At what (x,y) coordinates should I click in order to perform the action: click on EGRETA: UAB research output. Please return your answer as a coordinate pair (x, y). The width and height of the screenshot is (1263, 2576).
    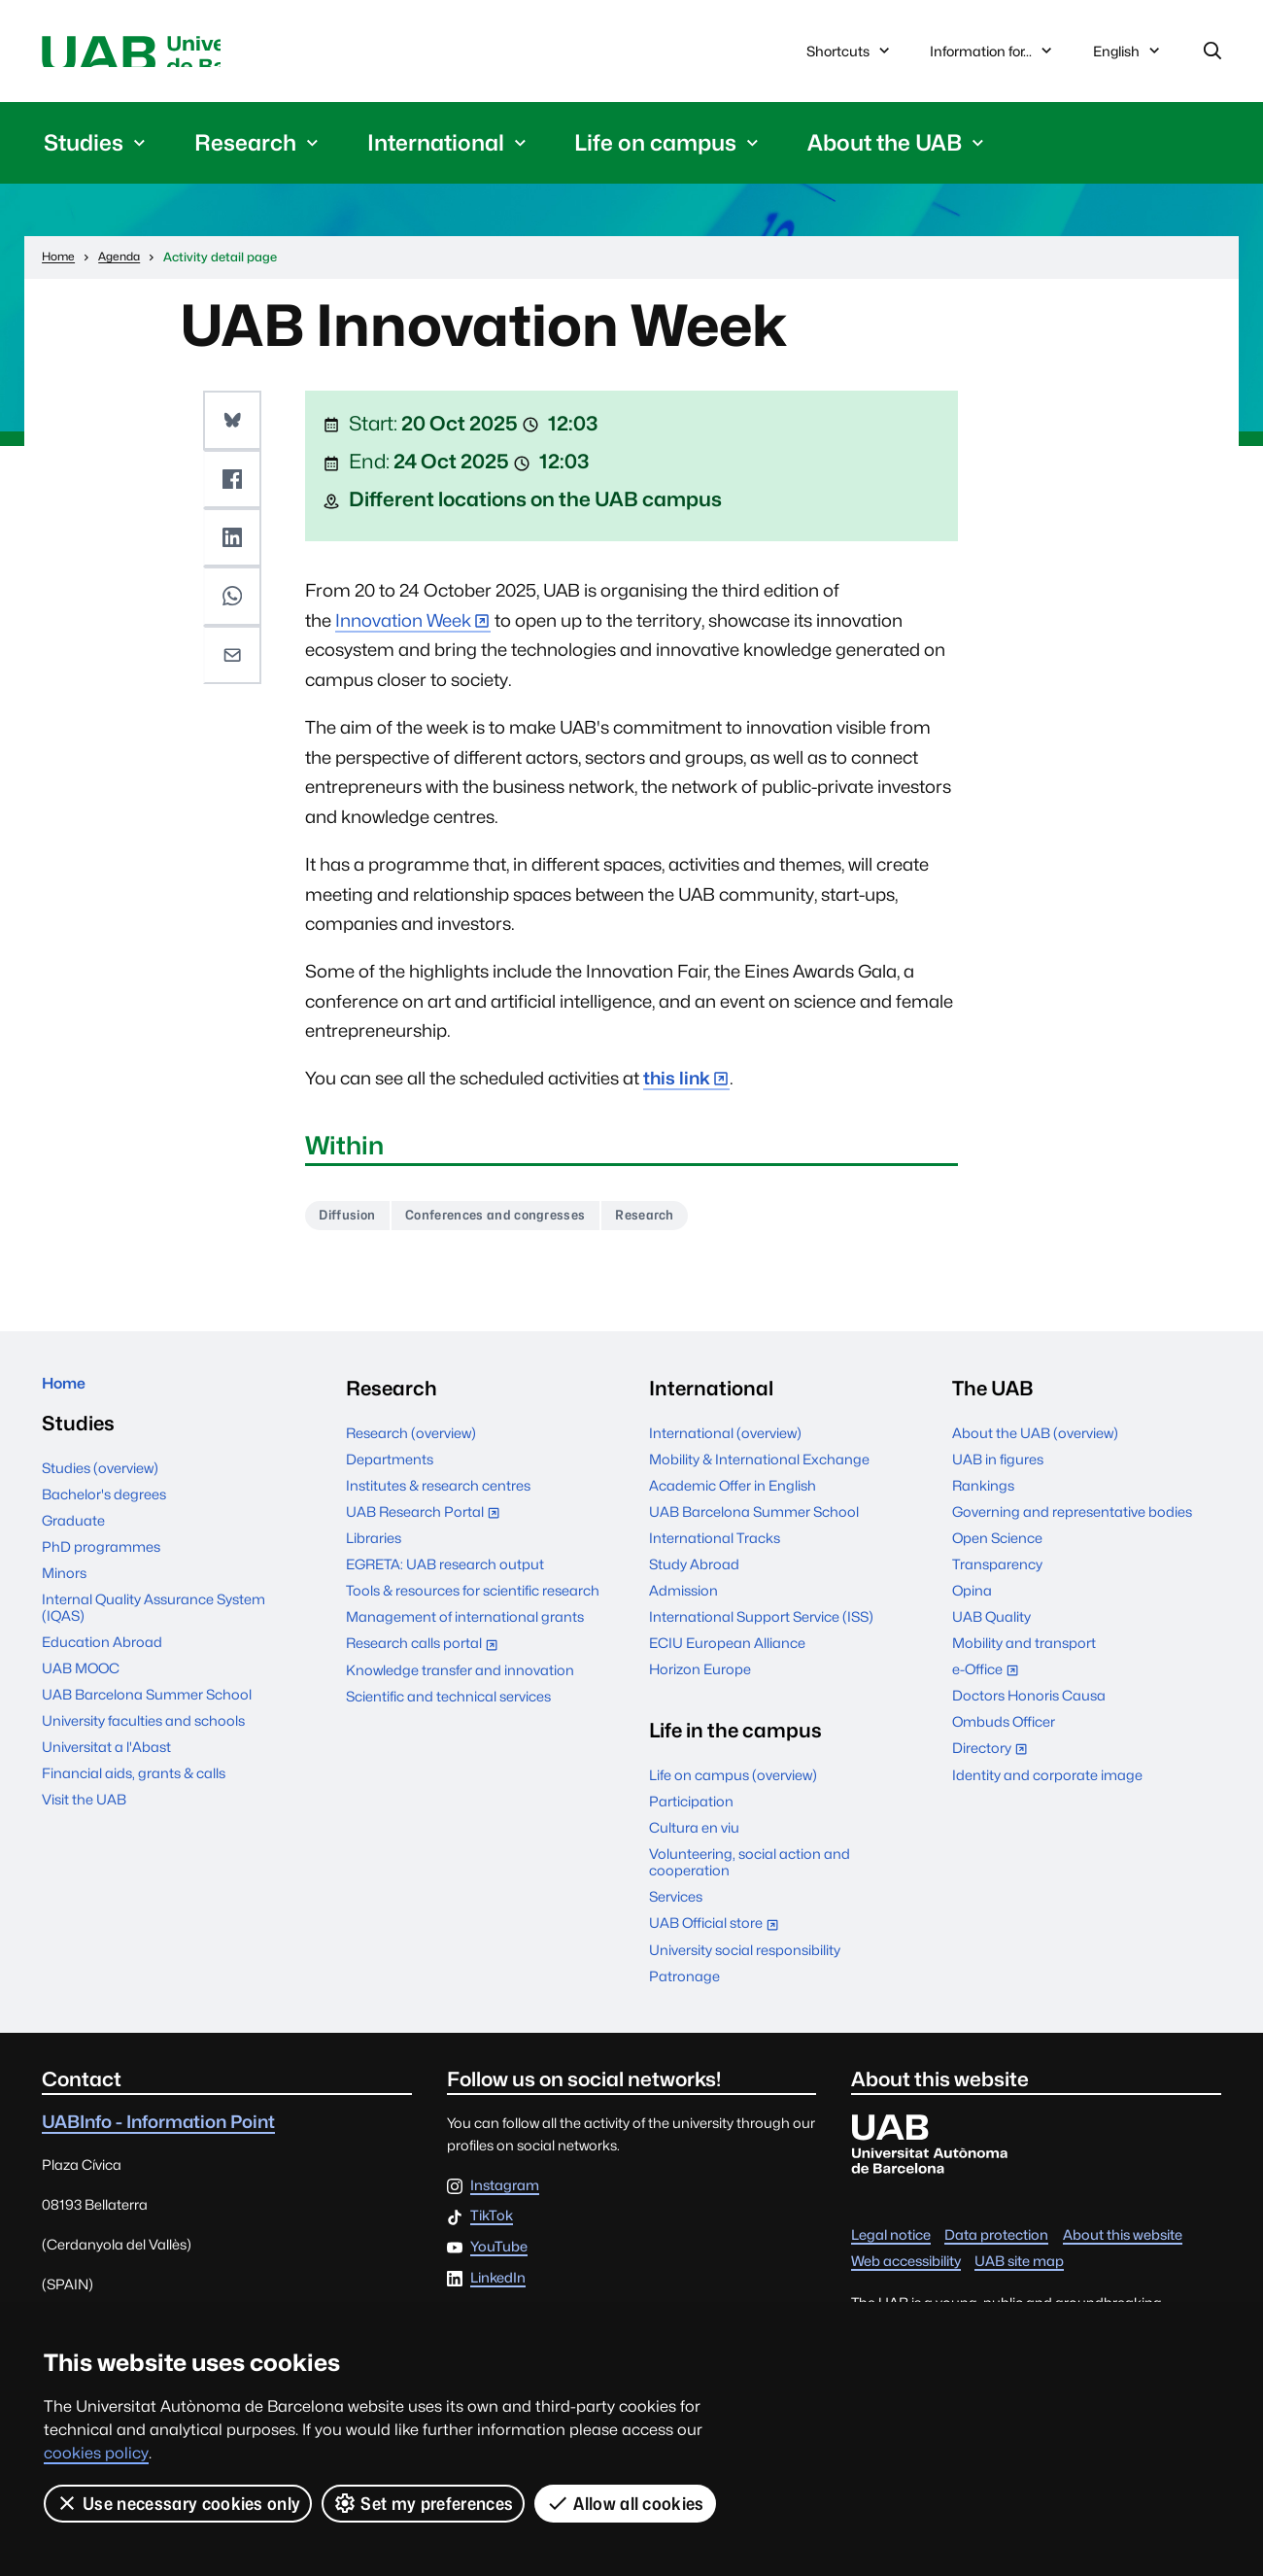
    Looking at the image, I should click on (445, 1578).